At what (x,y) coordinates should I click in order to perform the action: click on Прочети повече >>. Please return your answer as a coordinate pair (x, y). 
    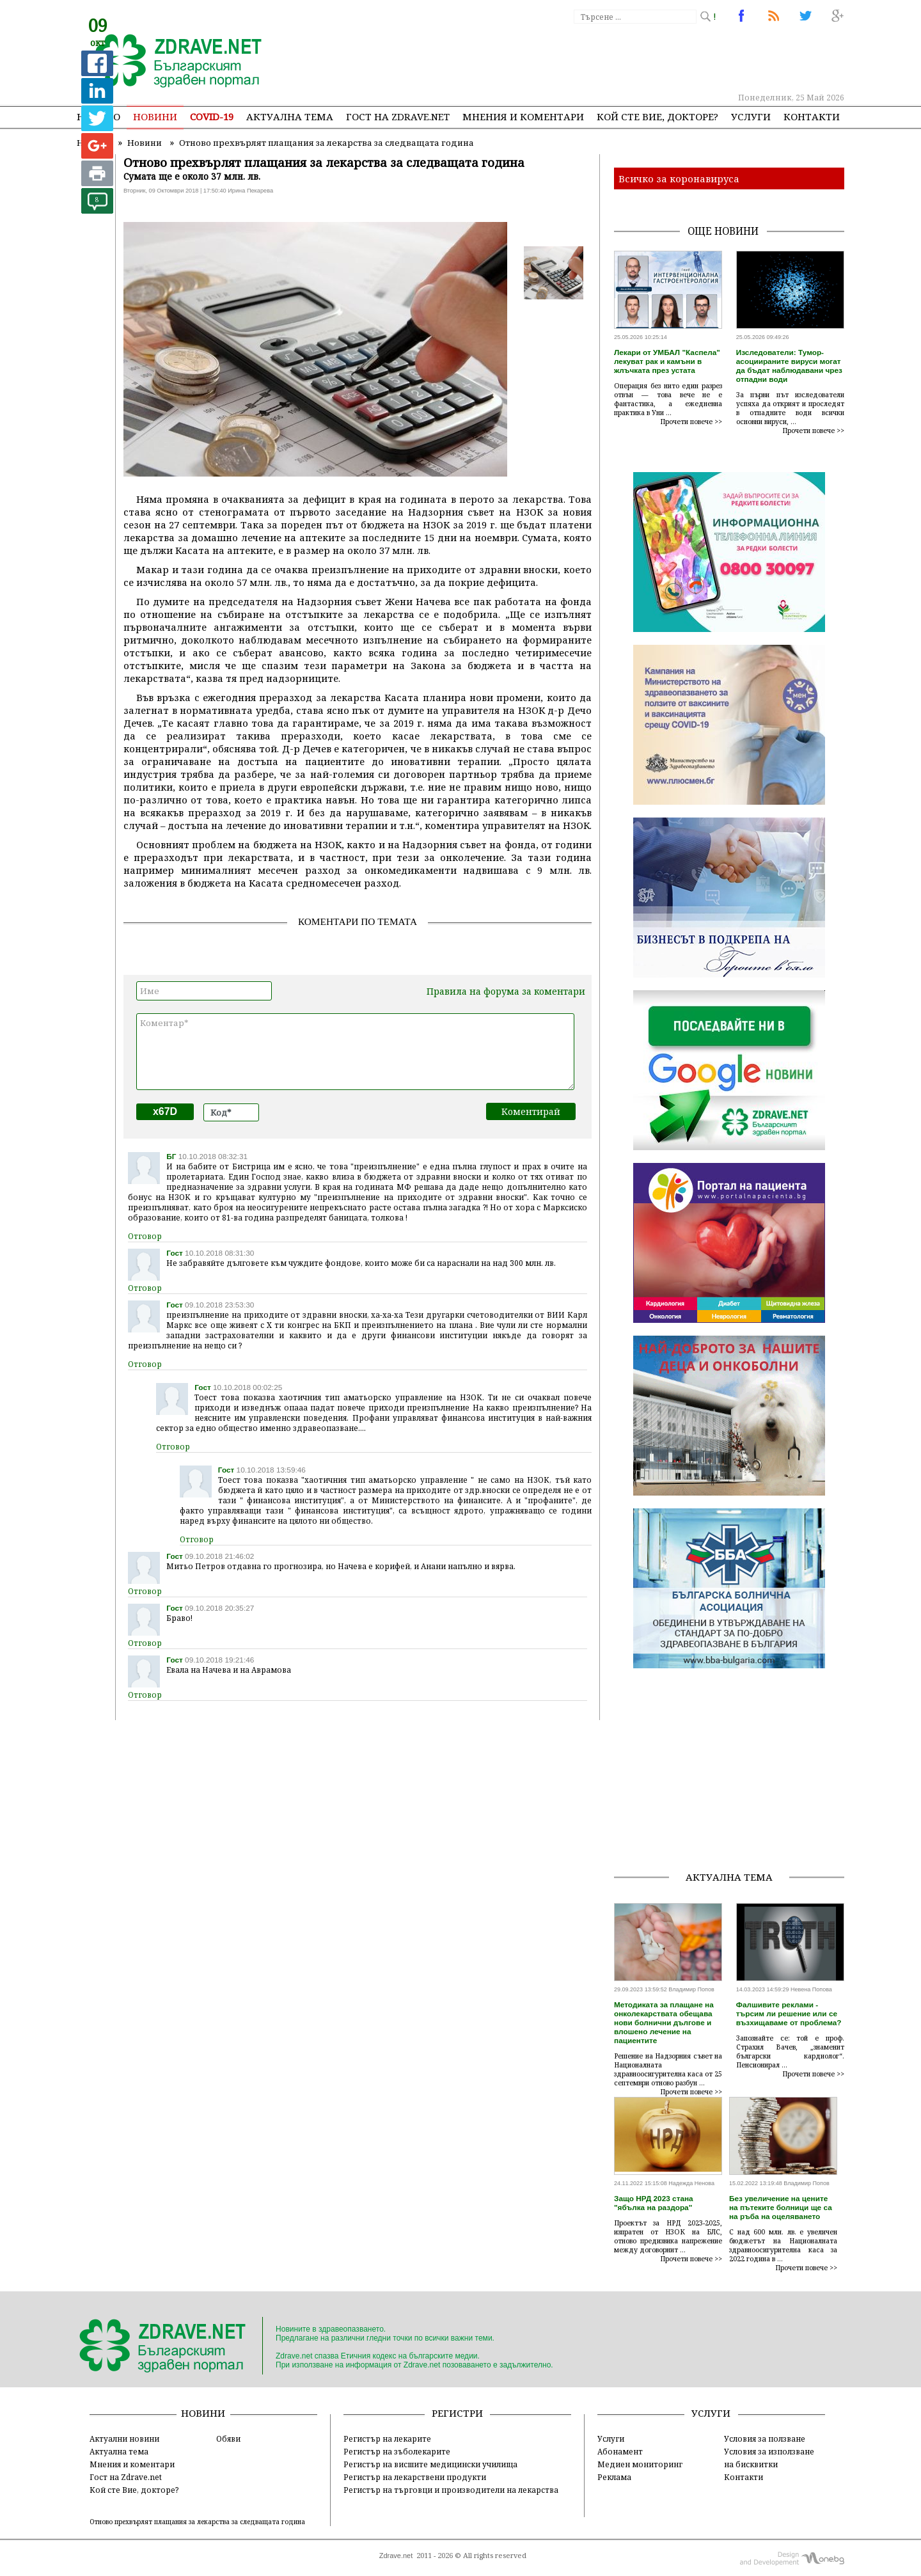
    Looking at the image, I should click on (691, 421).